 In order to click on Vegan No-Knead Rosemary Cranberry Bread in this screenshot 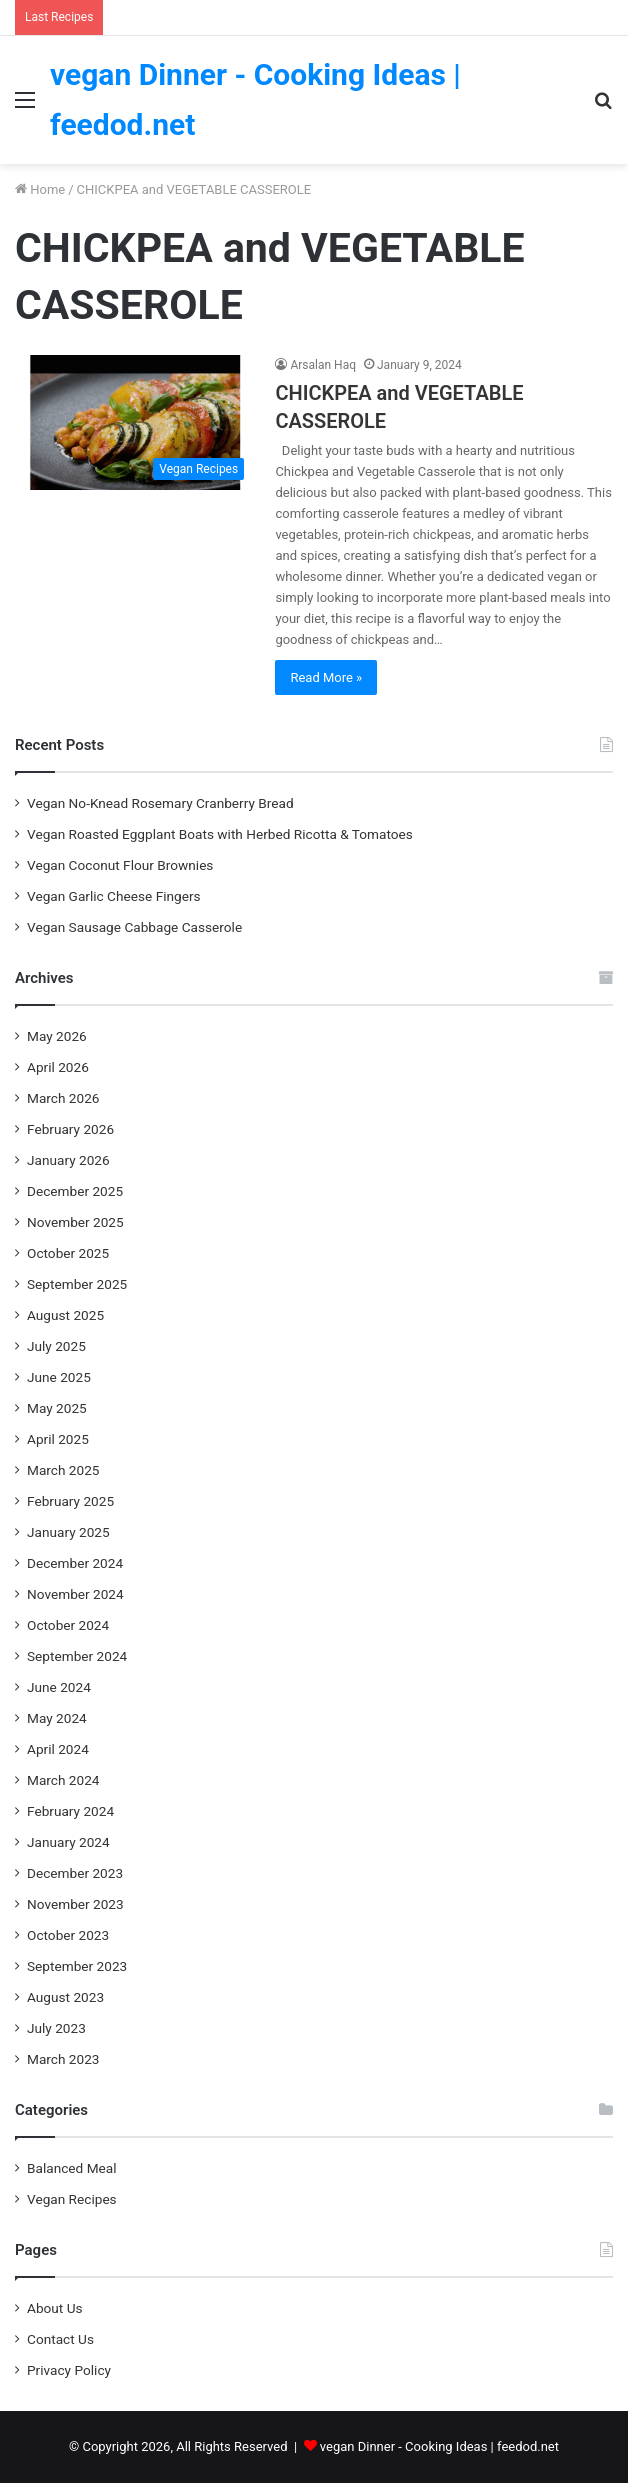, I will do `click(160, 803)`.